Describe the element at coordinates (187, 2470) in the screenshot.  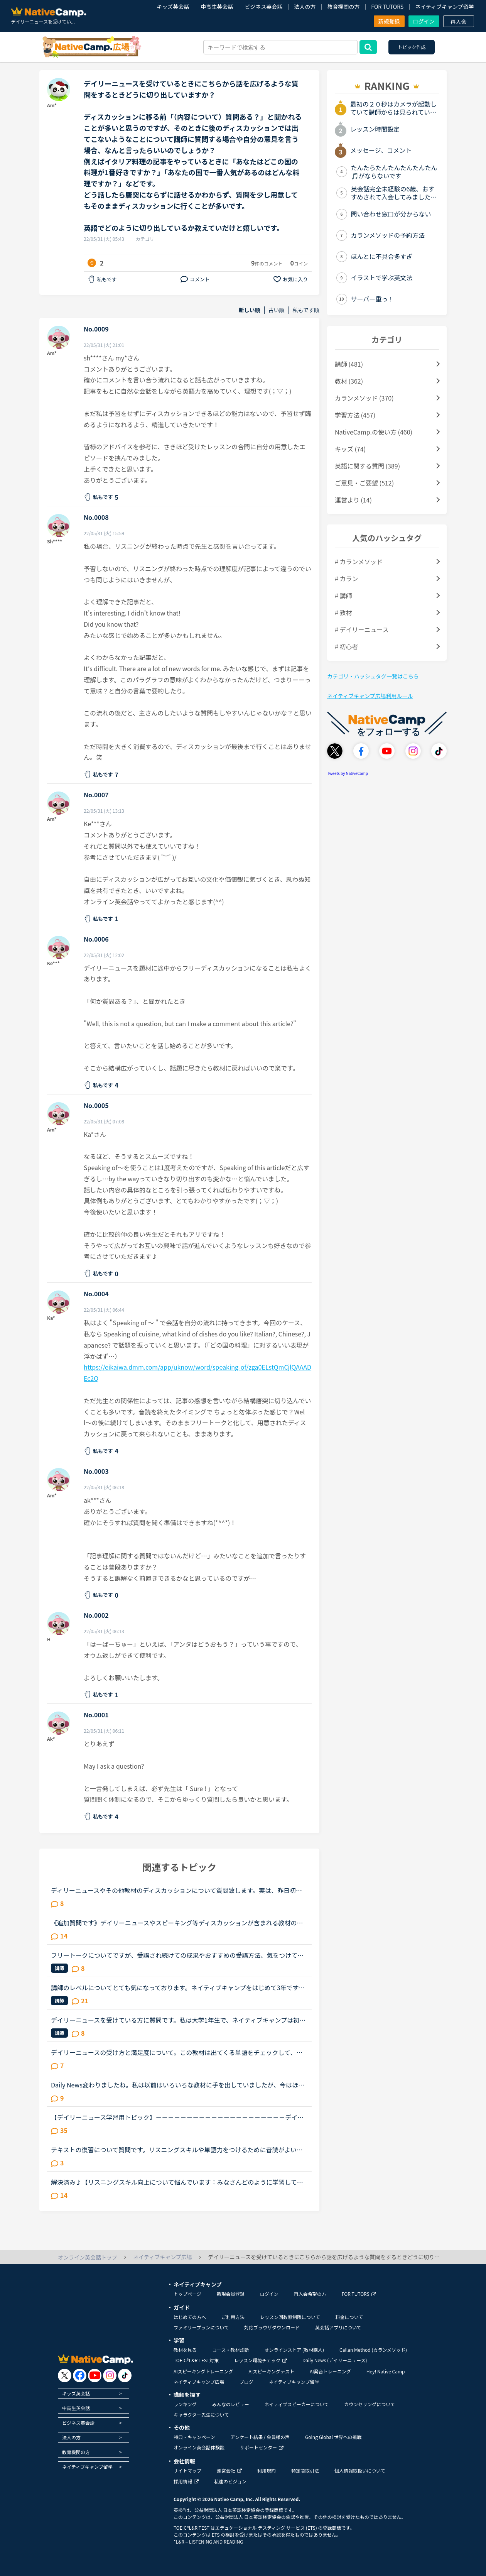
I see `サイトマップ` at that location.